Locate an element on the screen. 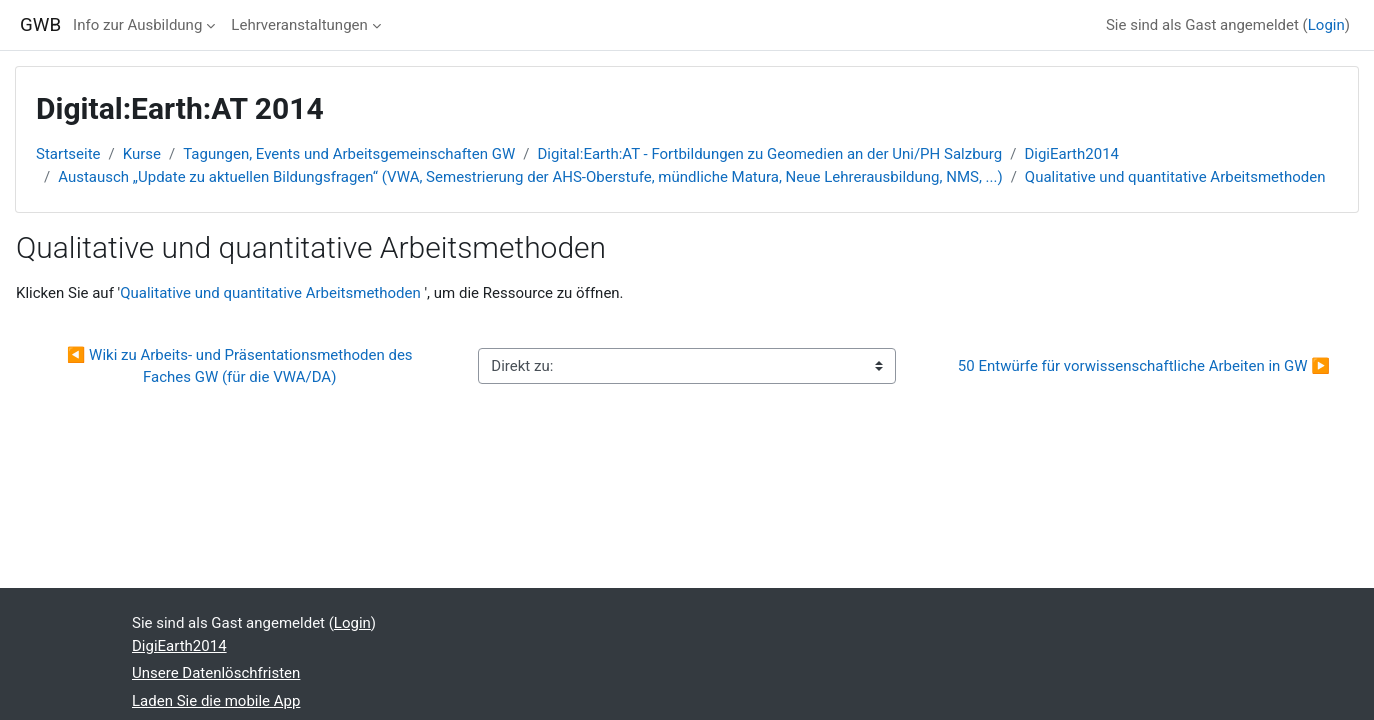  Kurse is located at coordinates (142, 154).